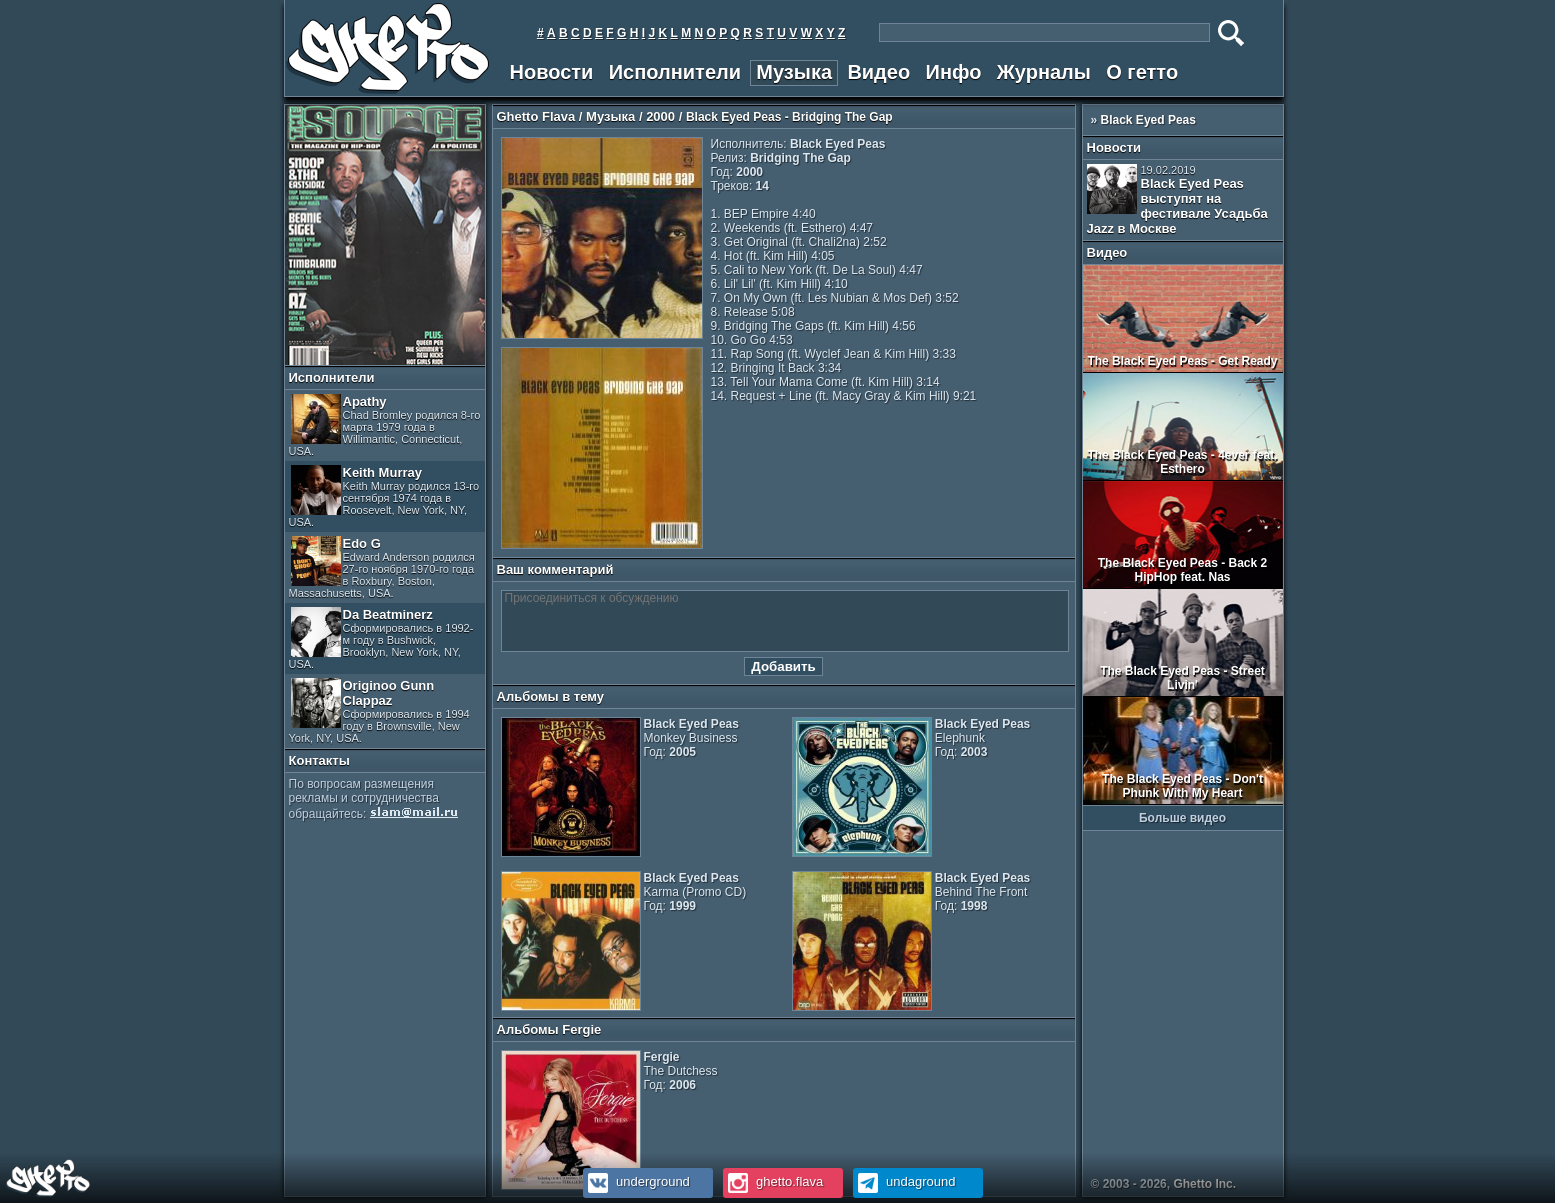 The width and height of the screenshot is (1555, 1203). Describe the element at coordinates (1148, 120) in the screenshot. I see `Black Eyed Peas` at that location.